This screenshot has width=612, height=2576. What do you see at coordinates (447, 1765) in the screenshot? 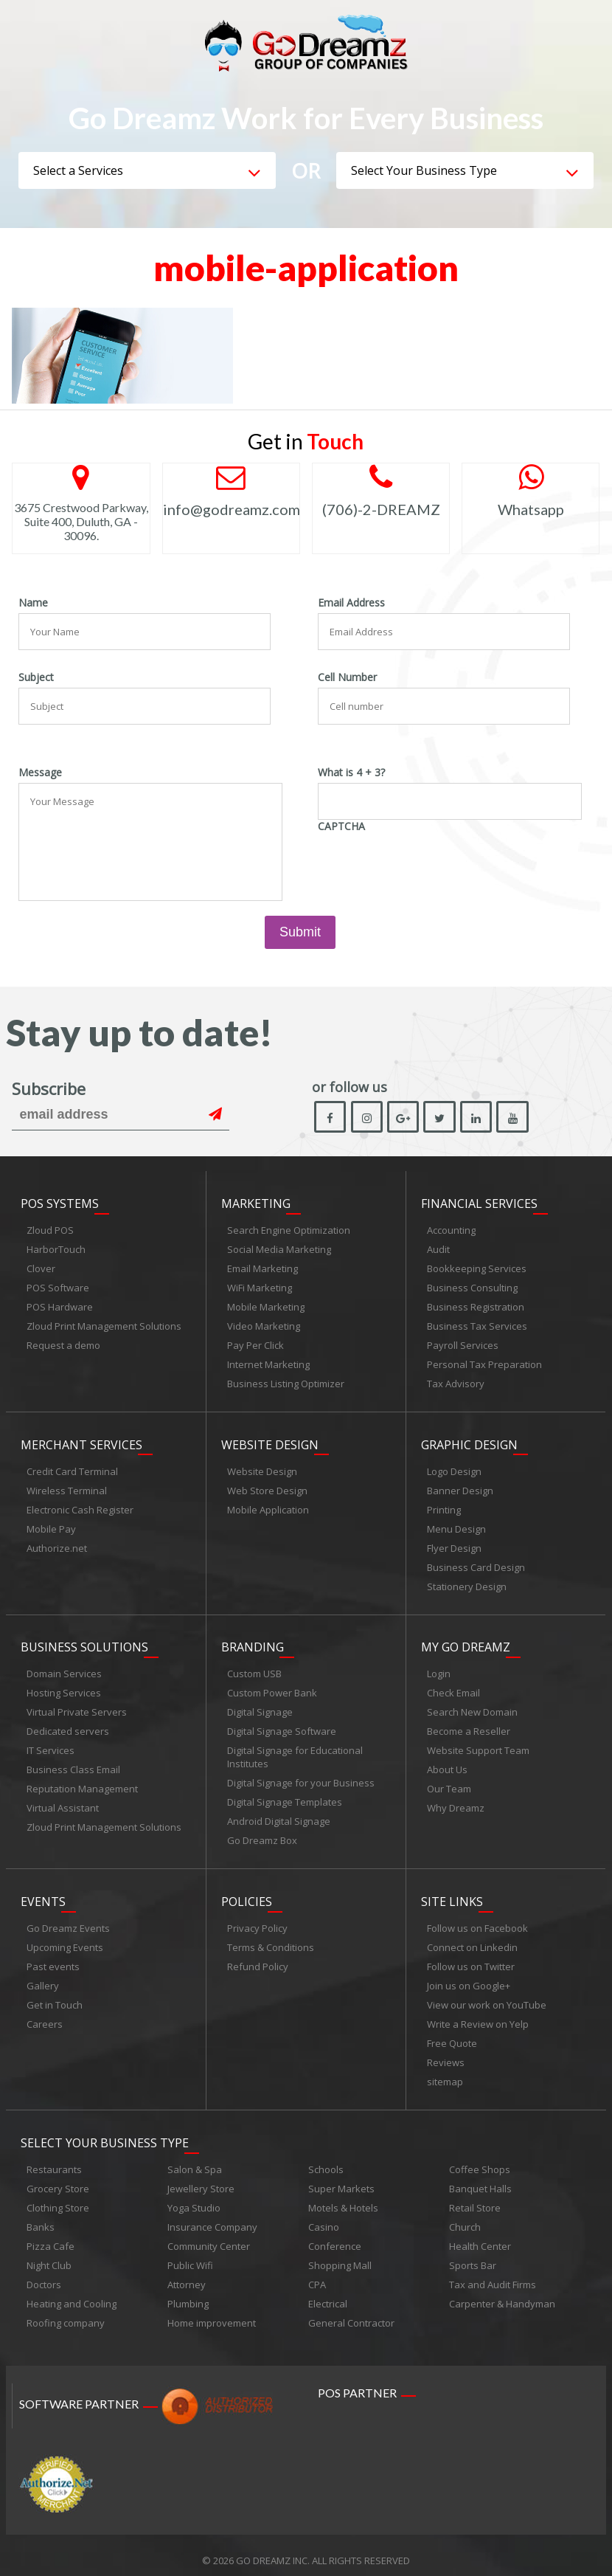
I see `About Us` at bounding box center [447, 1765].